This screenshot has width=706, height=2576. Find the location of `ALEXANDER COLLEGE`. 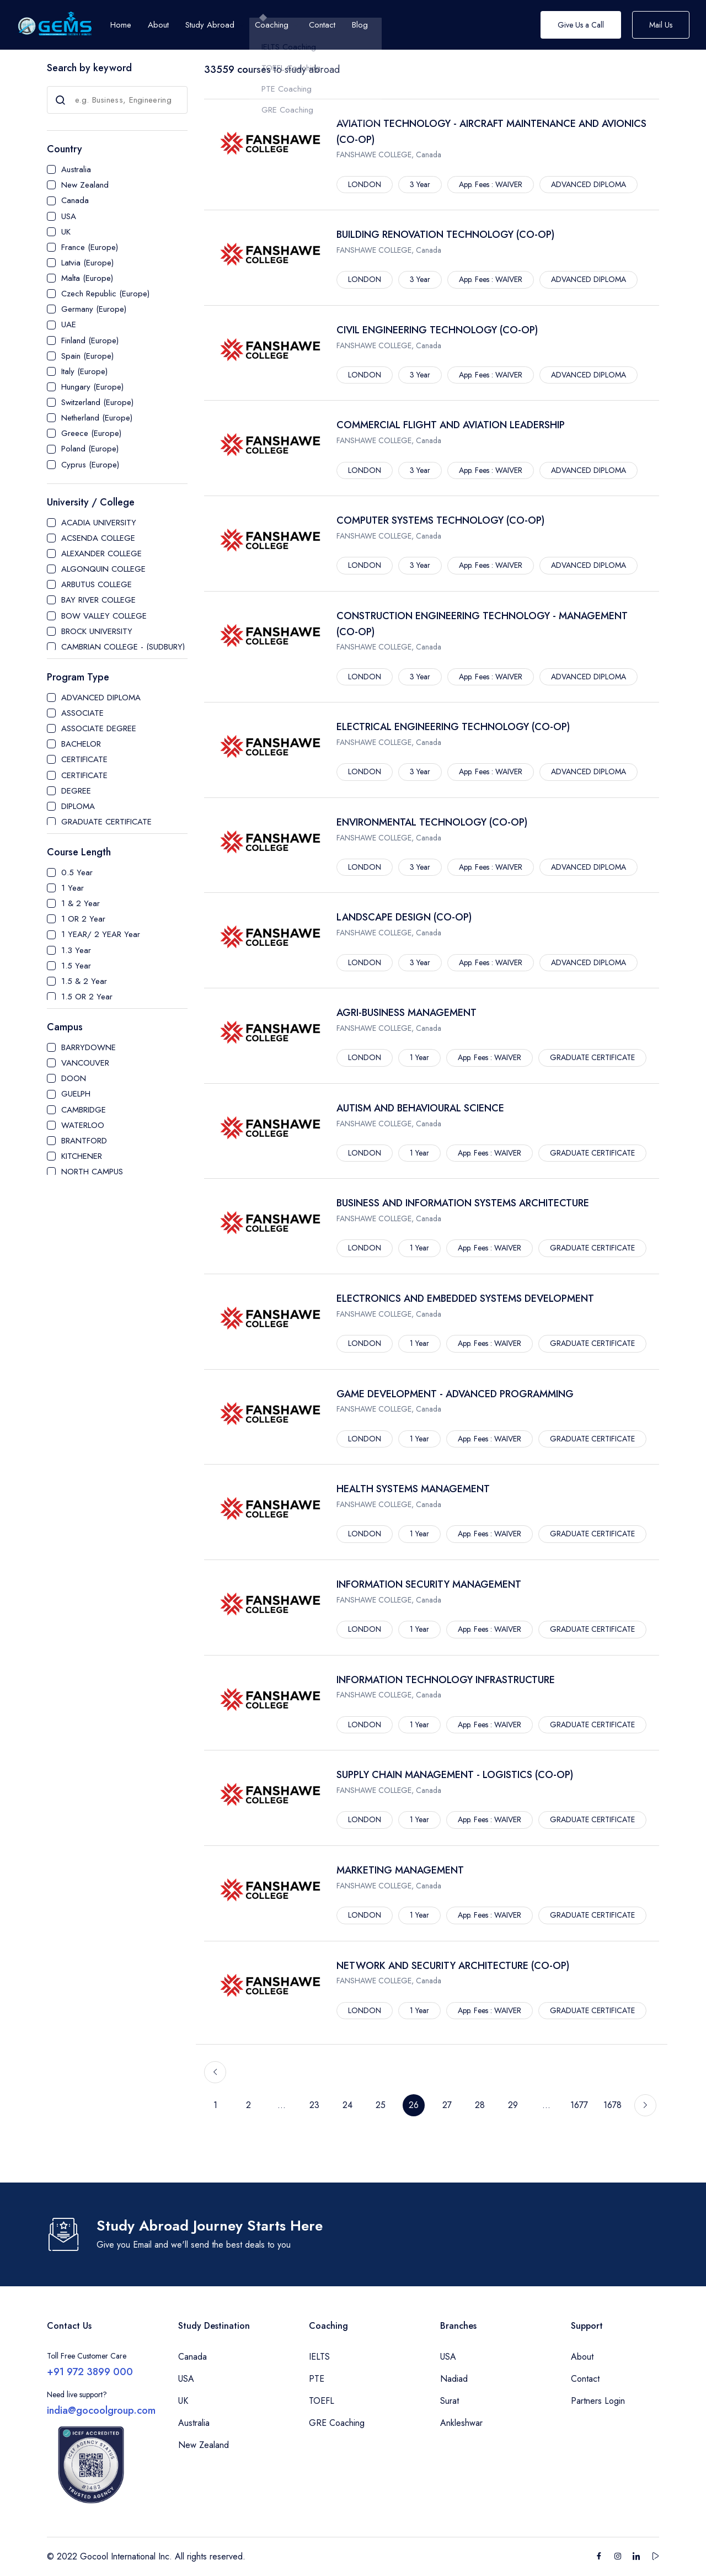

ALEXANDER COLLEGE is located at coordinates (101, 553).